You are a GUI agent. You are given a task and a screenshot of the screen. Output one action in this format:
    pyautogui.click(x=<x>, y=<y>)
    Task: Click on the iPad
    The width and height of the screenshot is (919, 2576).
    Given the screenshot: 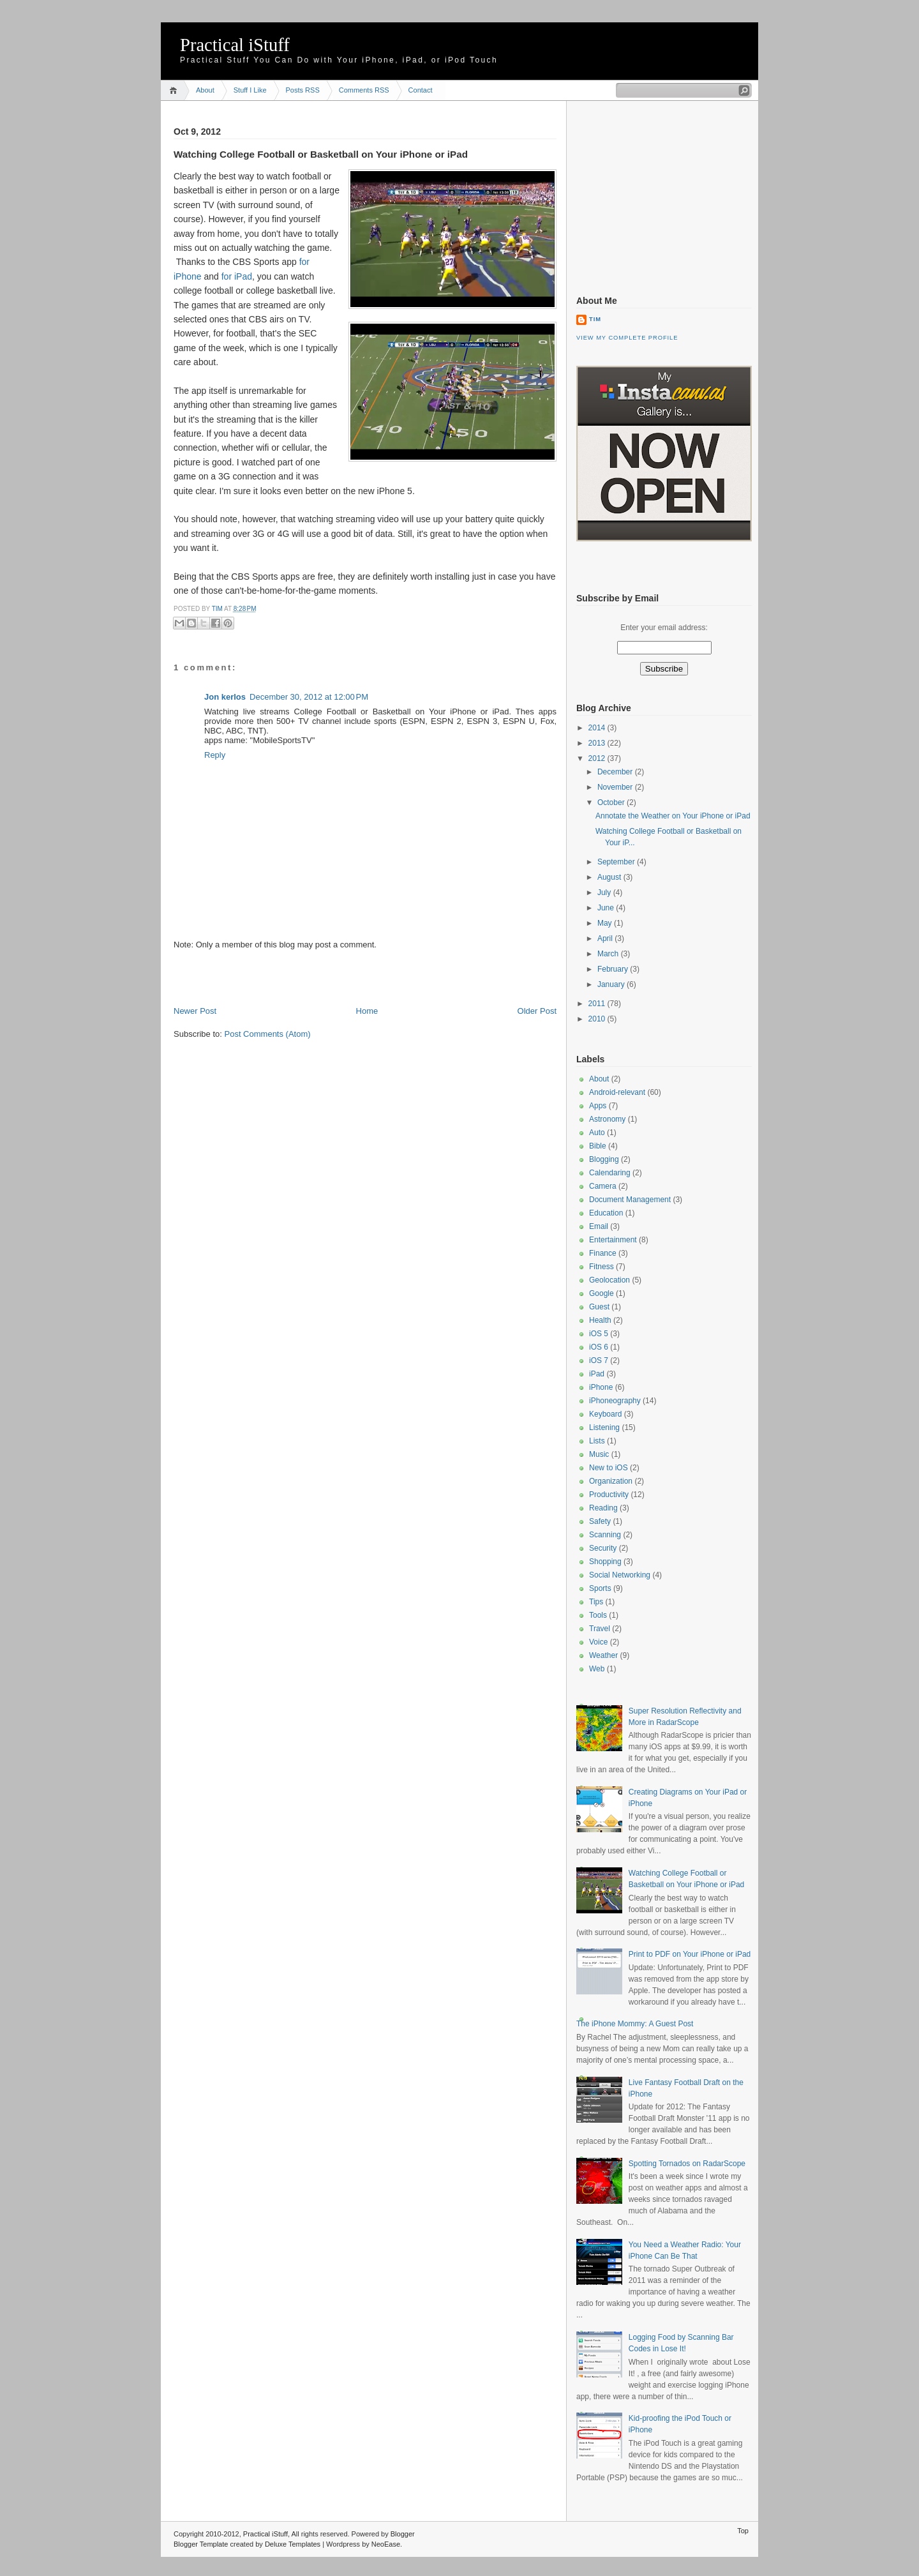 What is the action you would take?
    pyautogui.click(x=596, y=1373)
    